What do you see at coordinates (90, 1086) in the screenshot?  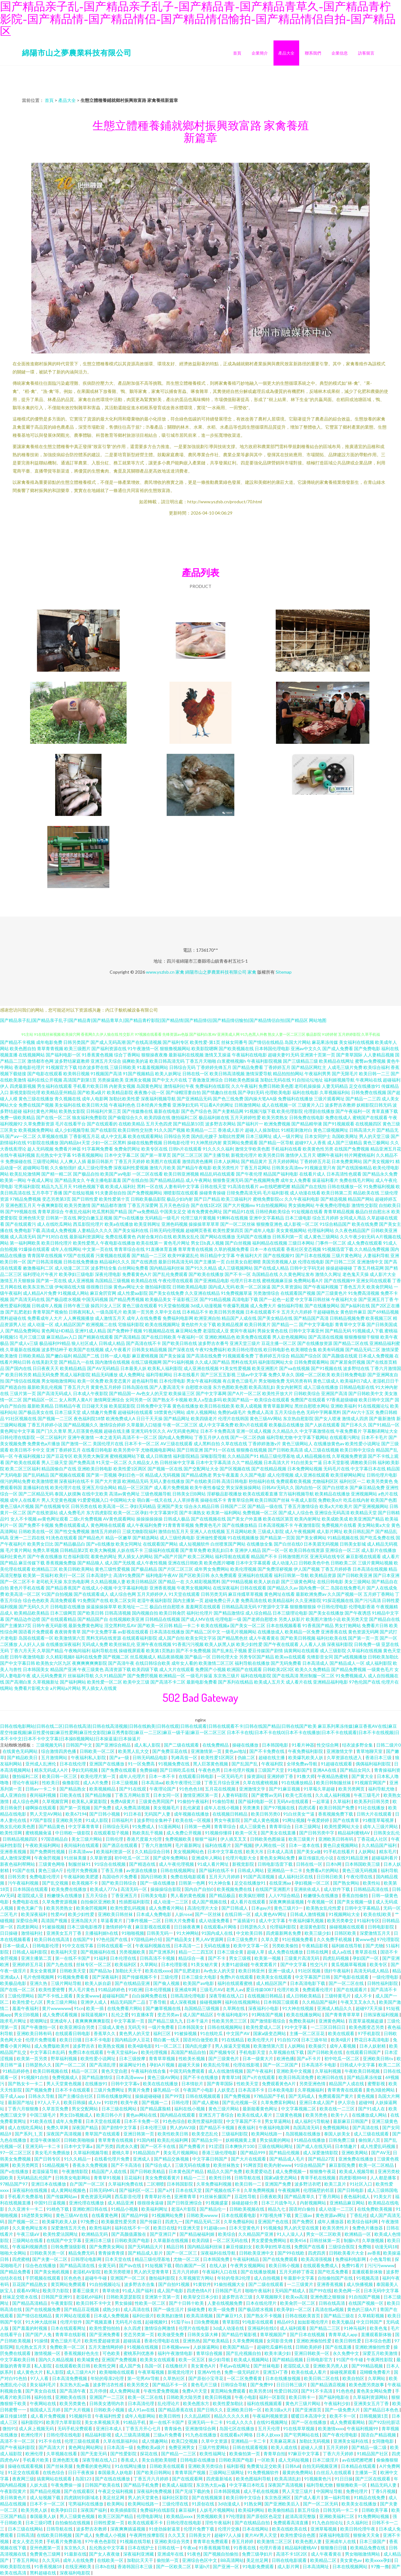 I see `手机看片欧美日韩` at bounding box center [90, 1086].